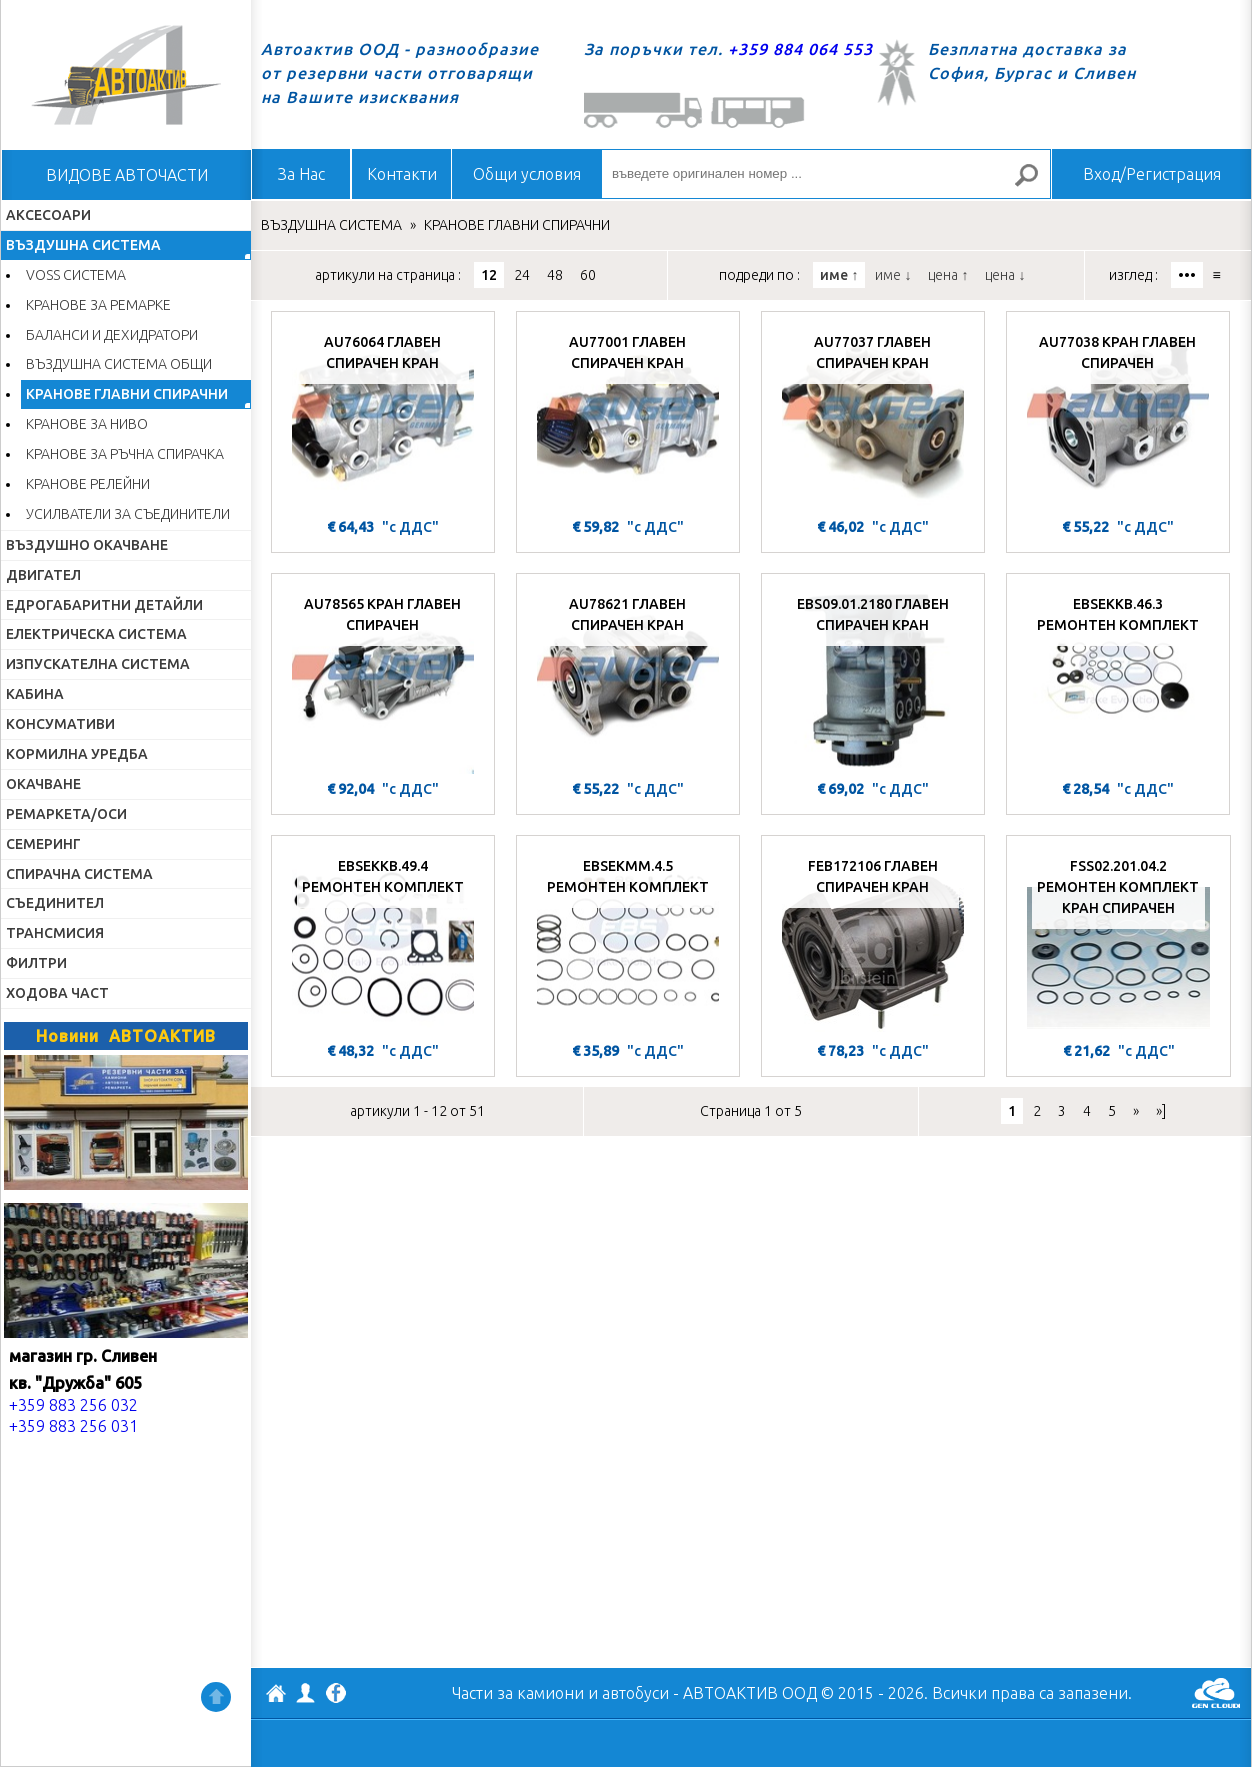  What do you see at coordinates (125, 454) in the screenshot?
I see `КРАНОВЕ ЗА РЪЧНА СПИРАЧКА` at bounding box center [125, 454].